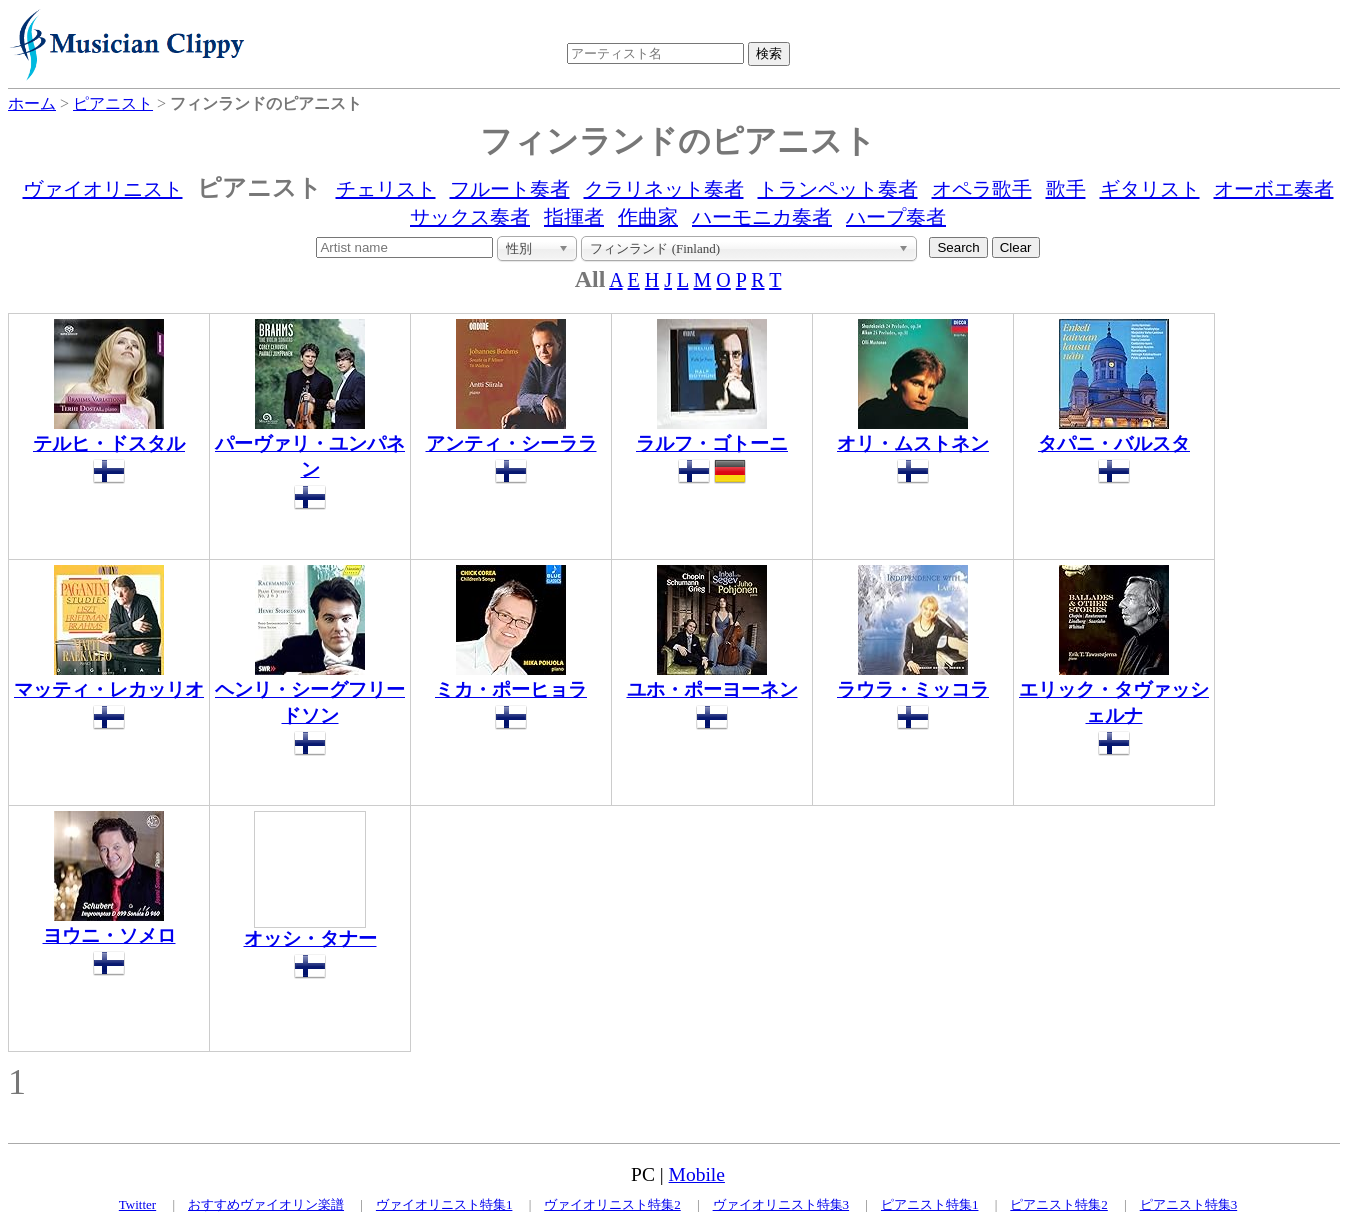 This screenshot has height=1224, width=1348. What do you see at coordinates (781, 1204) in the screenshot?
I see `ヴァイオリニスト特集3` at bounding box center [781, 1204].